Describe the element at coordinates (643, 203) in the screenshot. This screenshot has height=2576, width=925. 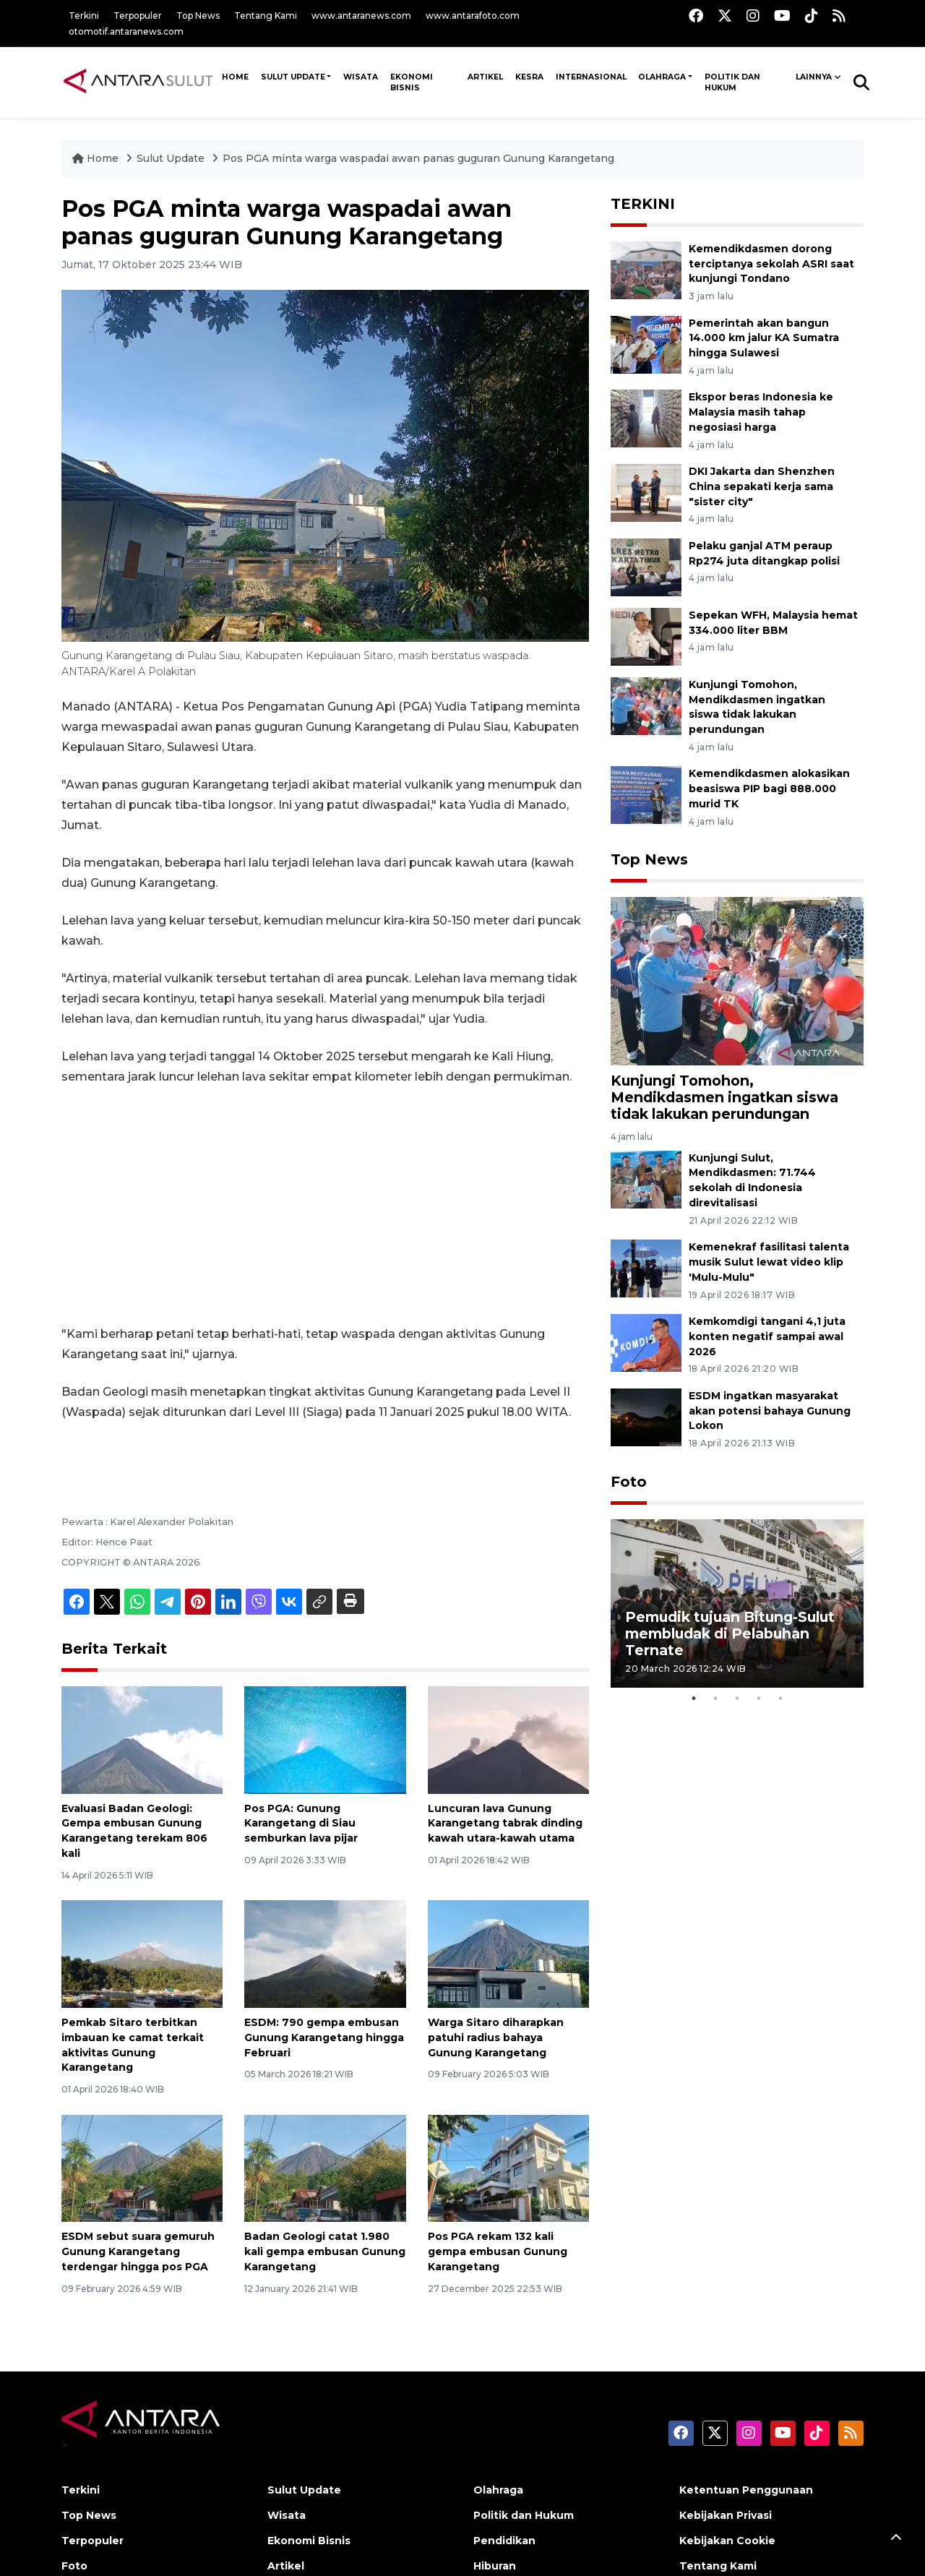
I see `TERKINI` at that location.